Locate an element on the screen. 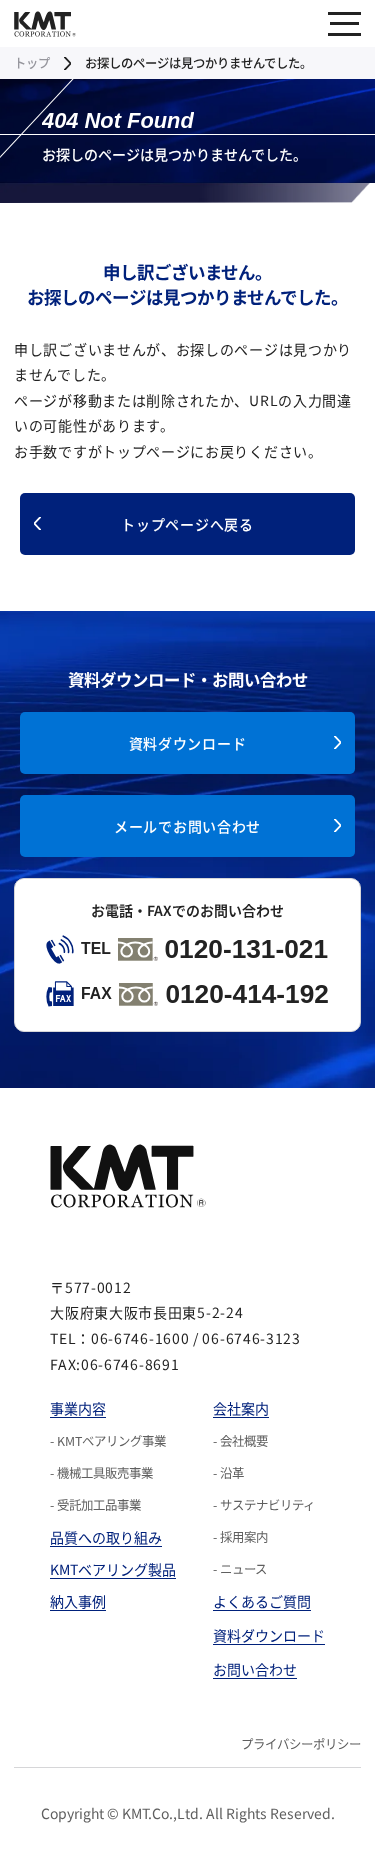  よくあるご質問 is located at coordinates (262, 1601).